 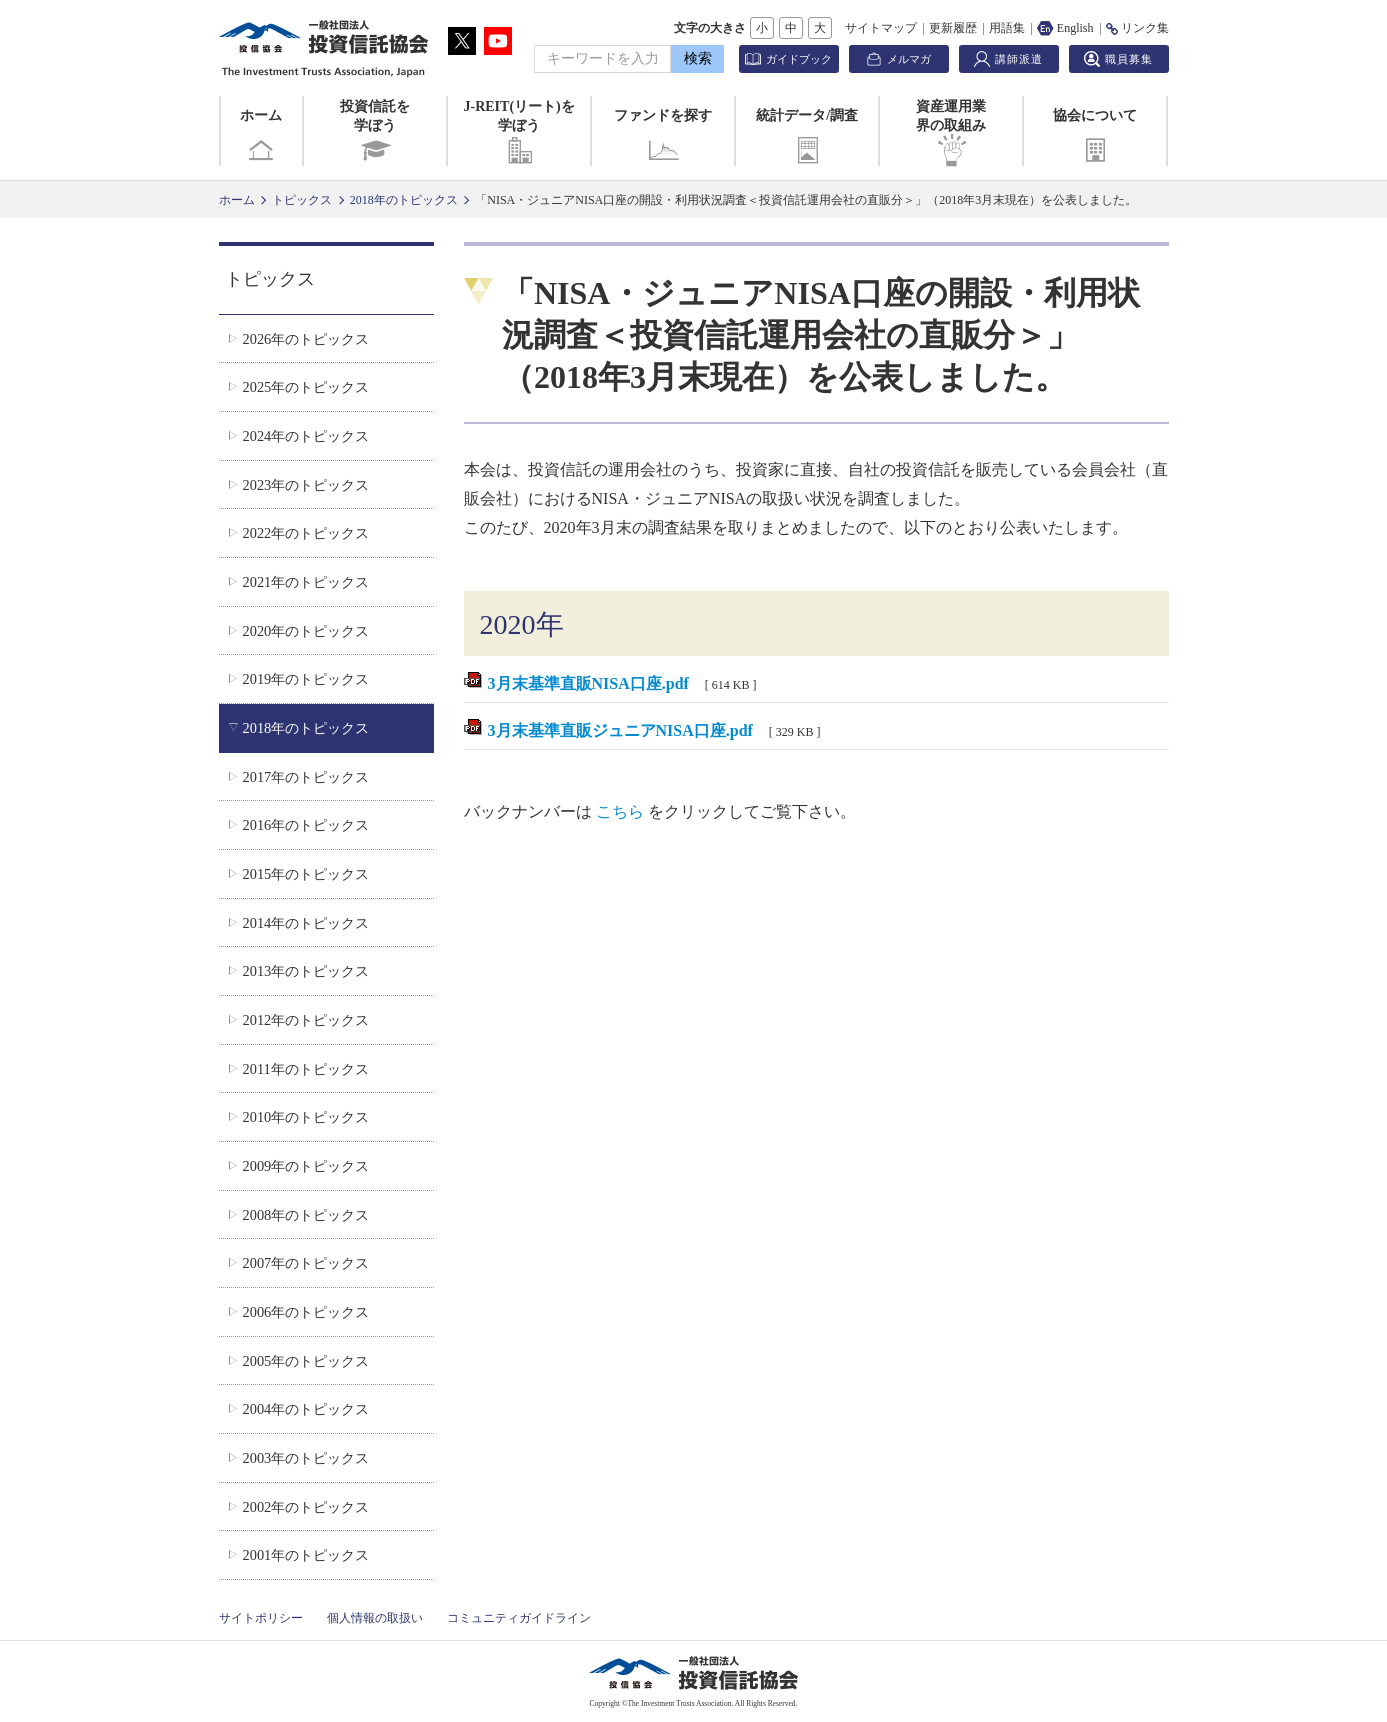 I want to click on 2007年のトピックス, so click(x=305, y=1263).